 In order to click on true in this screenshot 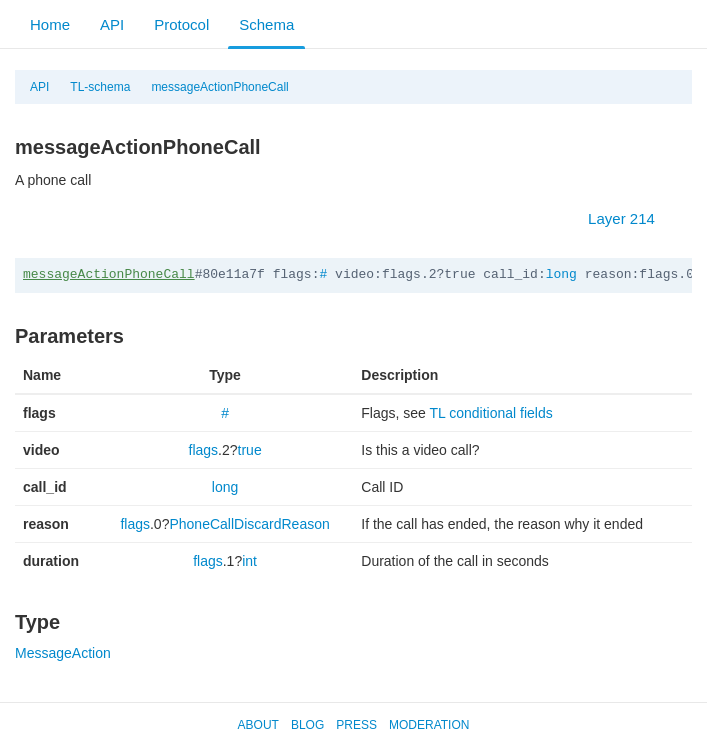, I will do `click(250, 450)`.